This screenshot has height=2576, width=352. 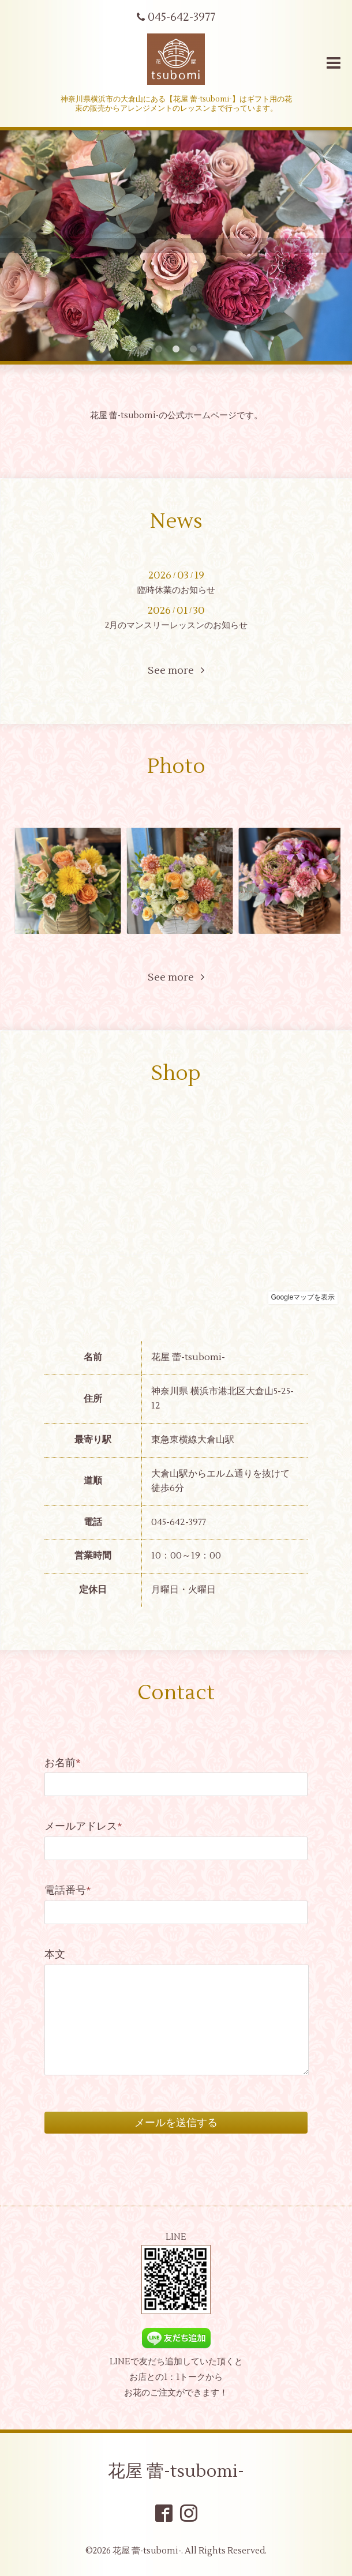 I want to click on 電話番号, so click(x=67, y=1890).